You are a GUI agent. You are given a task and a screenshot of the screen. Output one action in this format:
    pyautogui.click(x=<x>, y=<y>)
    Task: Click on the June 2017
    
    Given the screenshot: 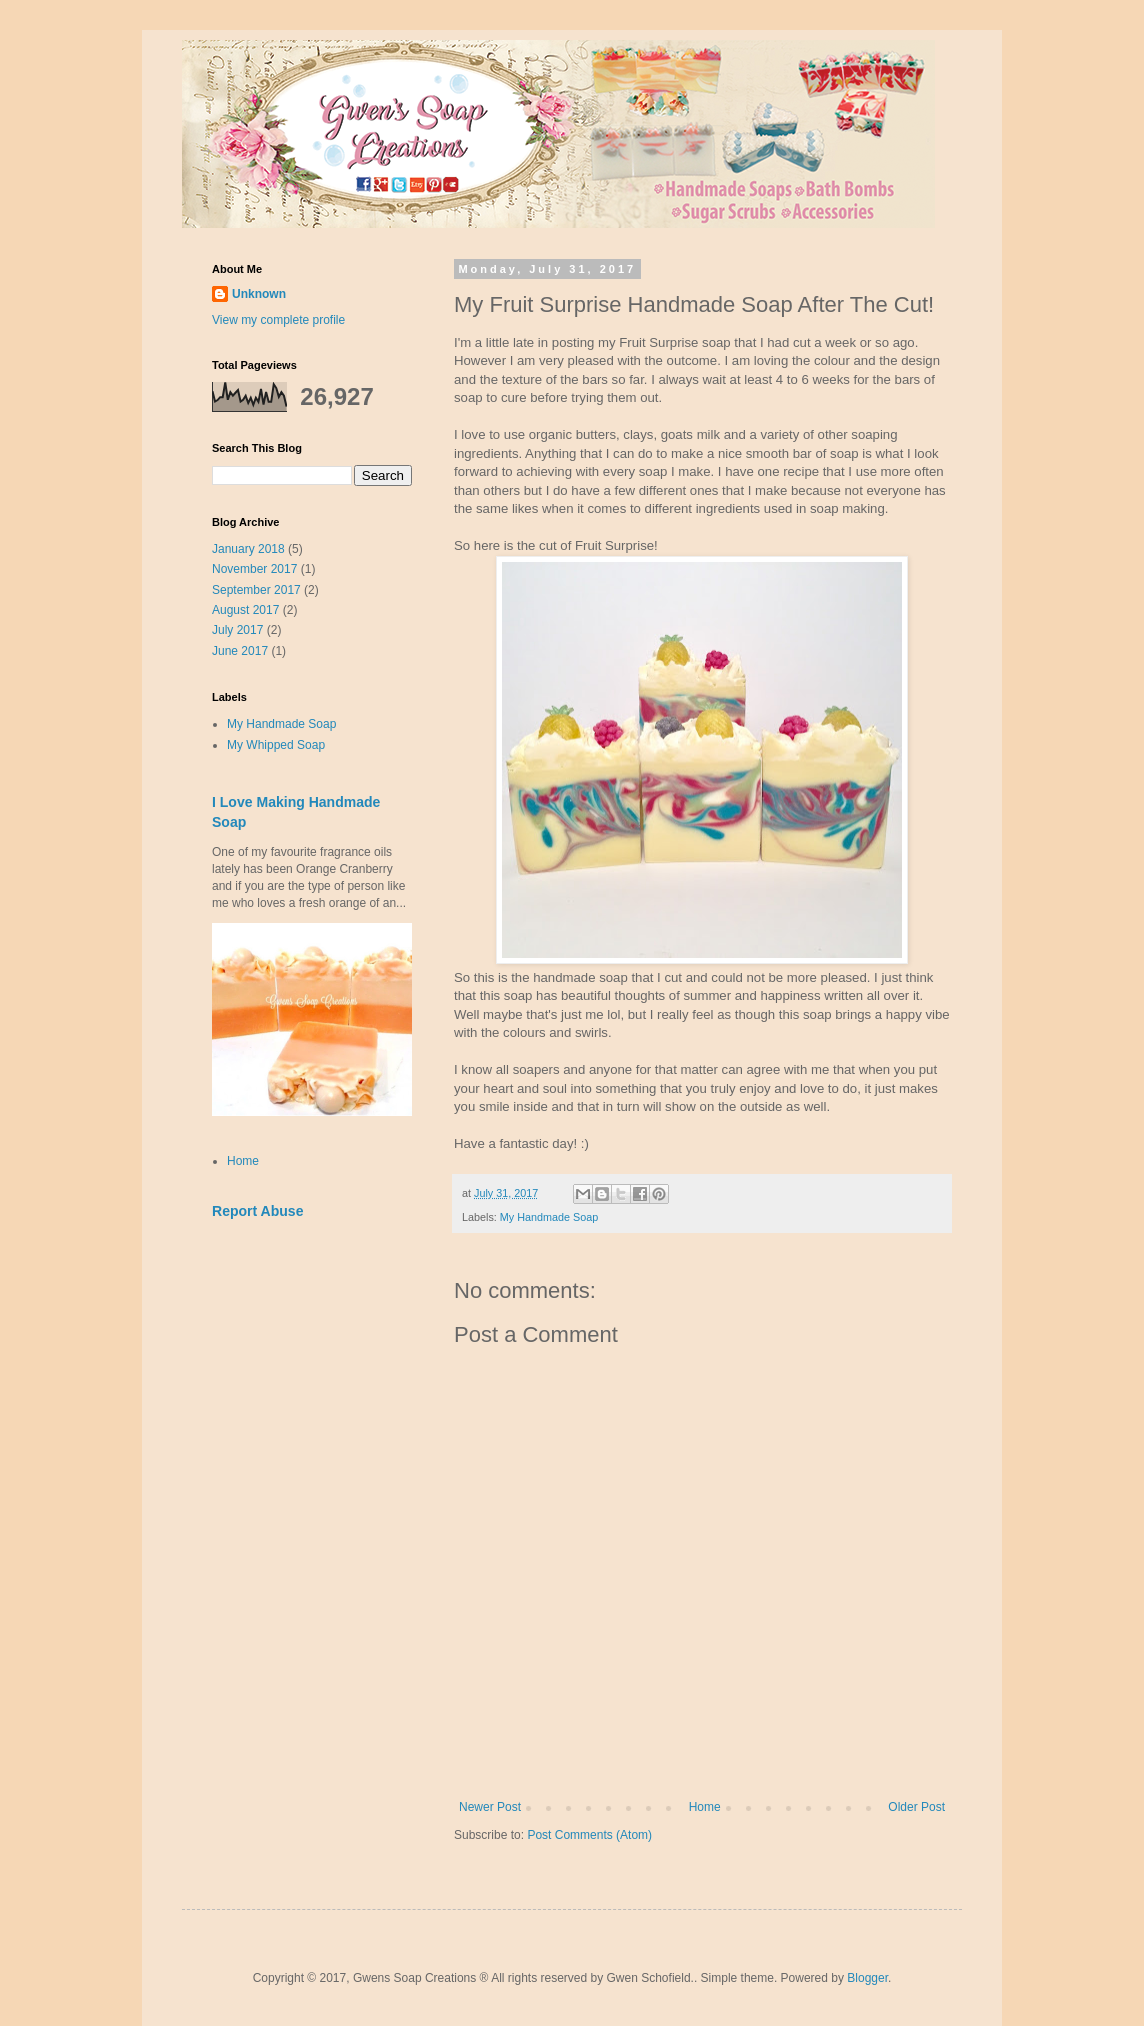 What is the action you would take?
    pyautogui.click(x=240, y=651)
    